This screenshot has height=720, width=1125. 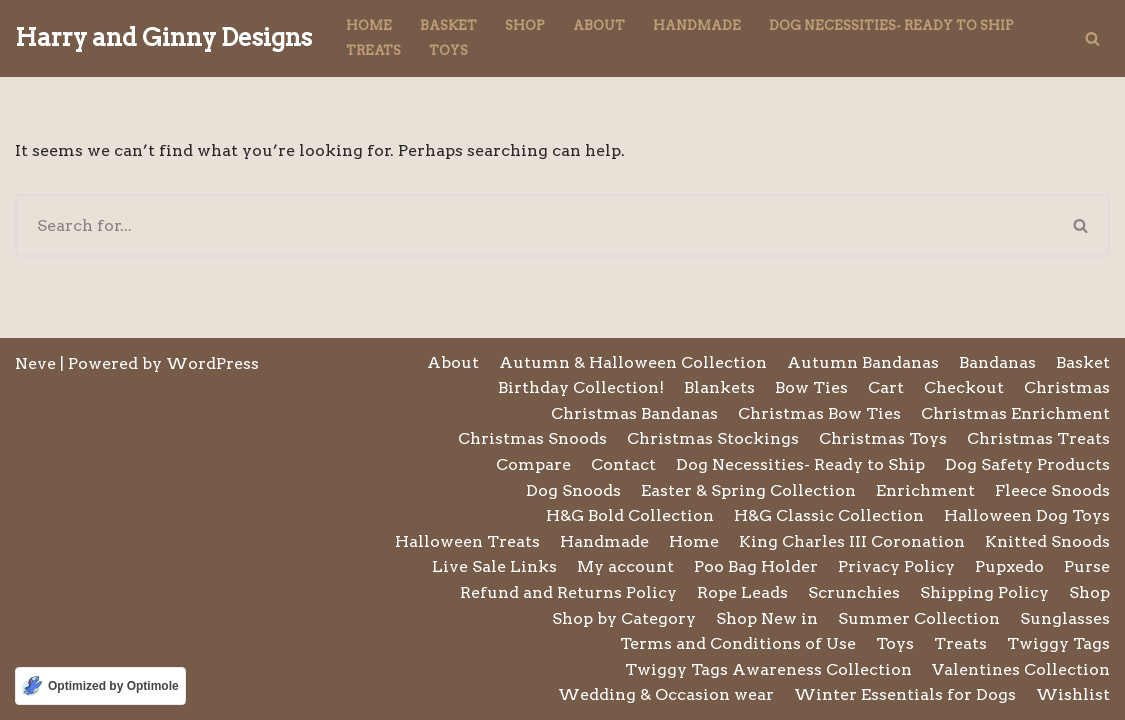 I want to click on Birthday Collection!, so click(x=581, y=387).